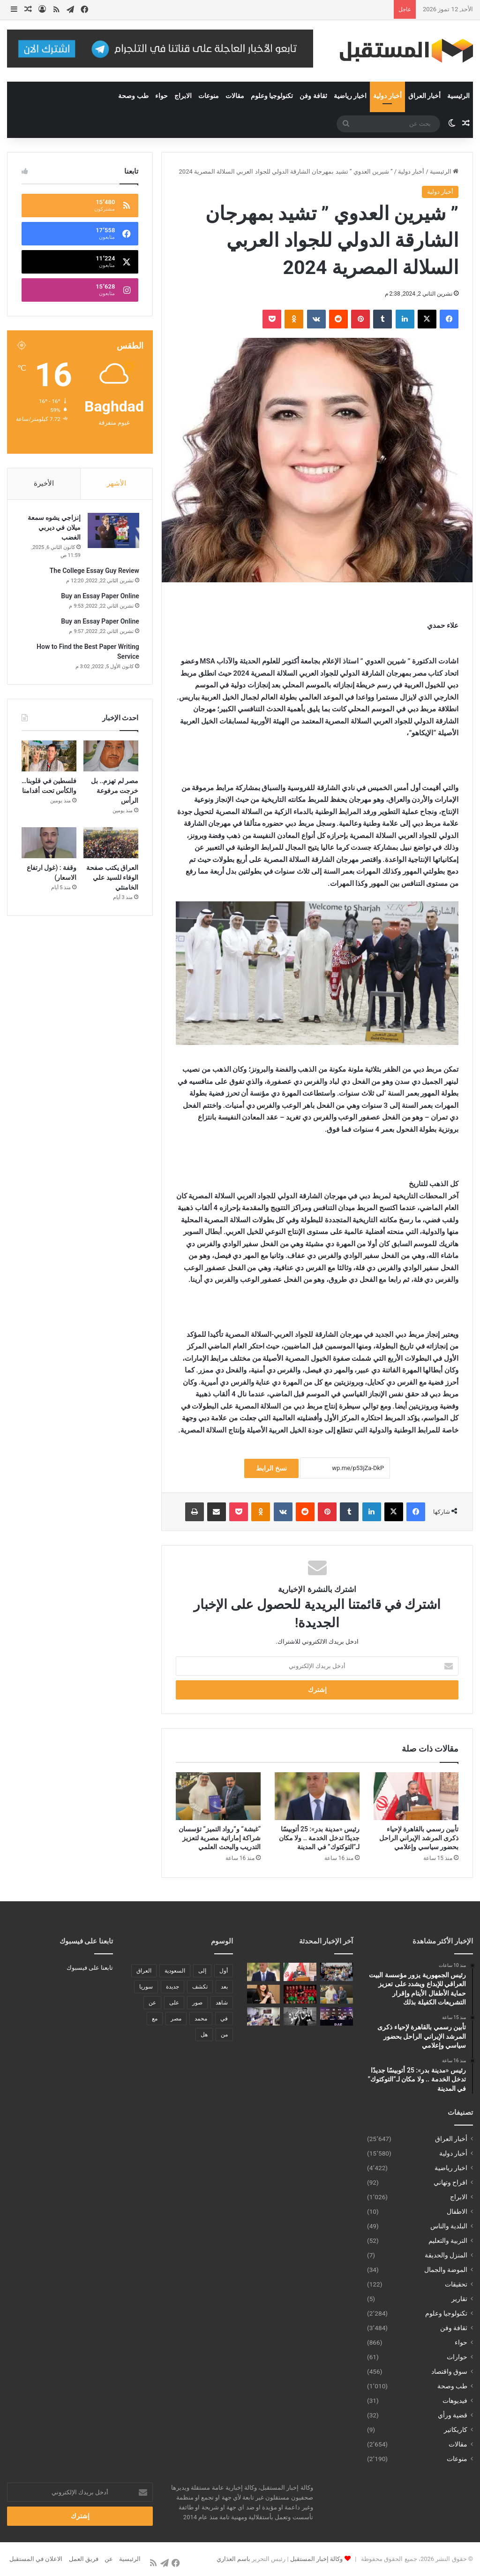 This screenshot has width=480, height=2576. I want to click on البلدية والناس, so click(448, 2226).